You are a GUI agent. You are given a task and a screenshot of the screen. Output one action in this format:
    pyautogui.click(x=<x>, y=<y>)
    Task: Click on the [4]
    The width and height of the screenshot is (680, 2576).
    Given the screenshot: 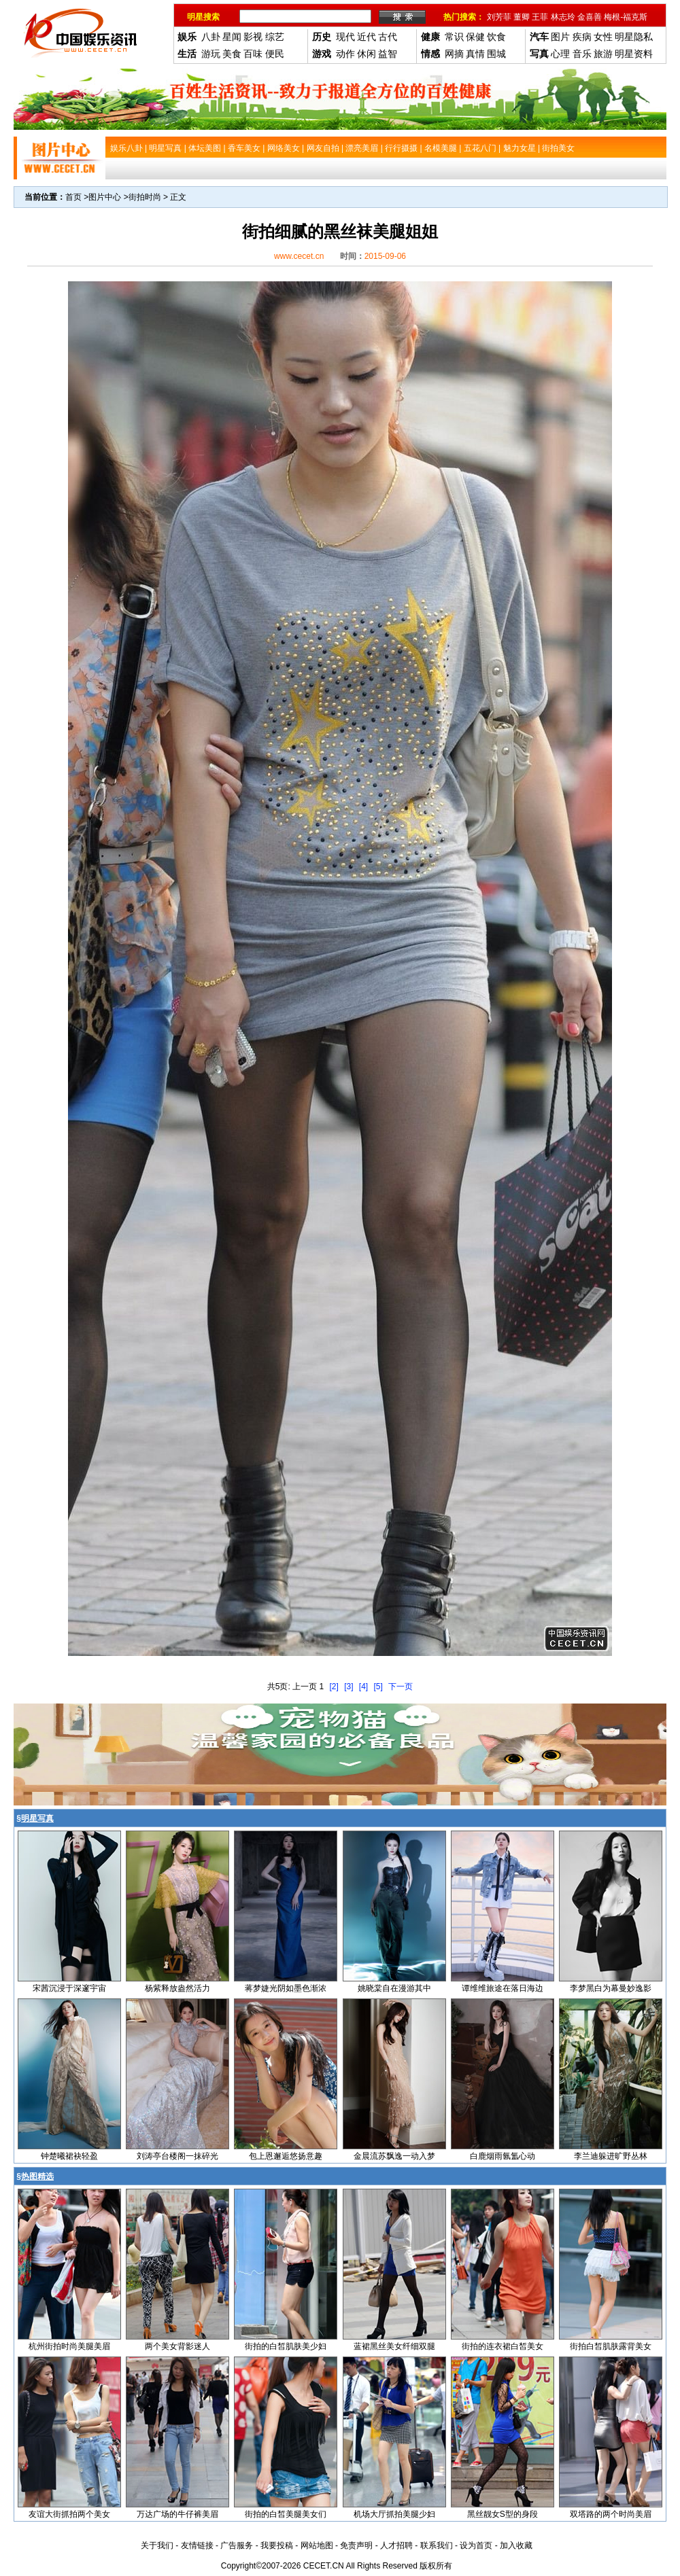 What is the action you would take?
    pyautogui.click(x=363, y=1686)
    